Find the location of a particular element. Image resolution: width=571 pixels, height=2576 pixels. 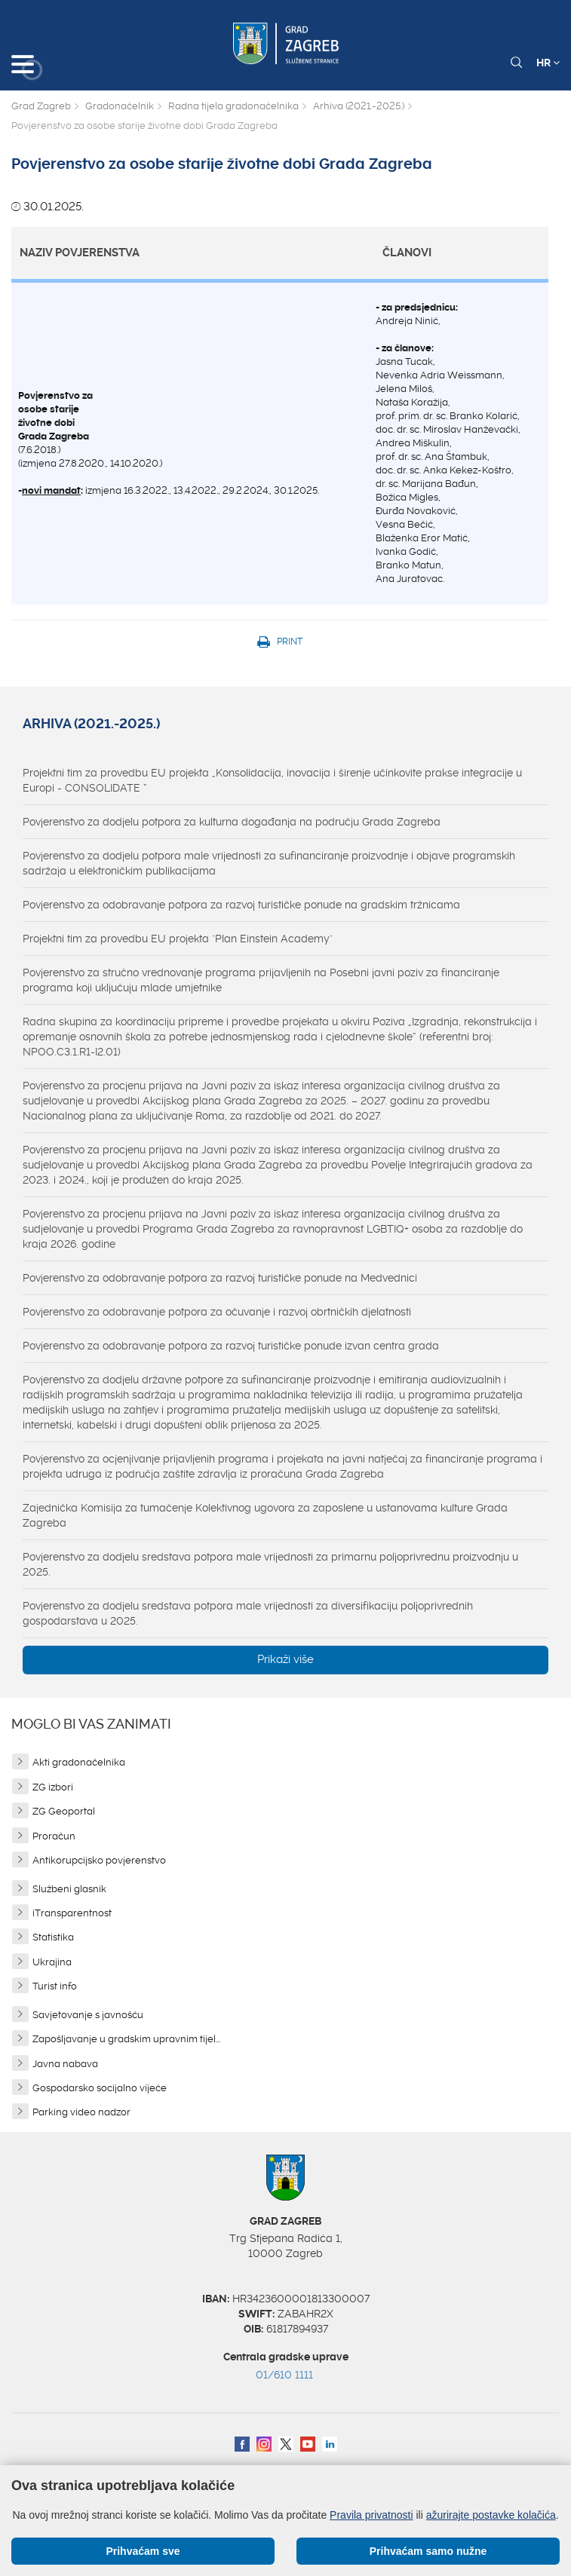

Zapošljavanje u gradskim upravnim tijel... is located at coordinates (126, 2039).